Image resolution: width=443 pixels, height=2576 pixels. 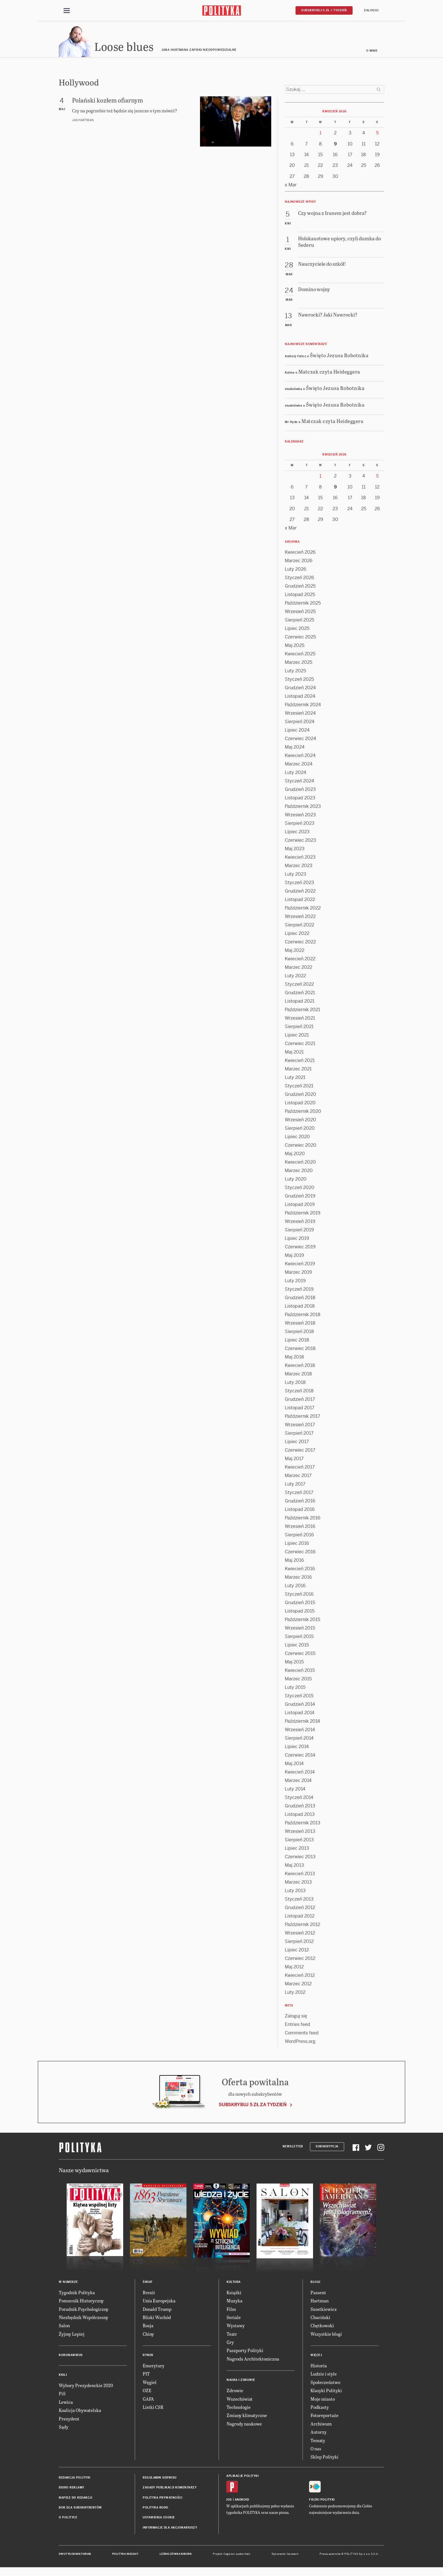 I want to click on Podkasty, so click(x=319, y=2408).